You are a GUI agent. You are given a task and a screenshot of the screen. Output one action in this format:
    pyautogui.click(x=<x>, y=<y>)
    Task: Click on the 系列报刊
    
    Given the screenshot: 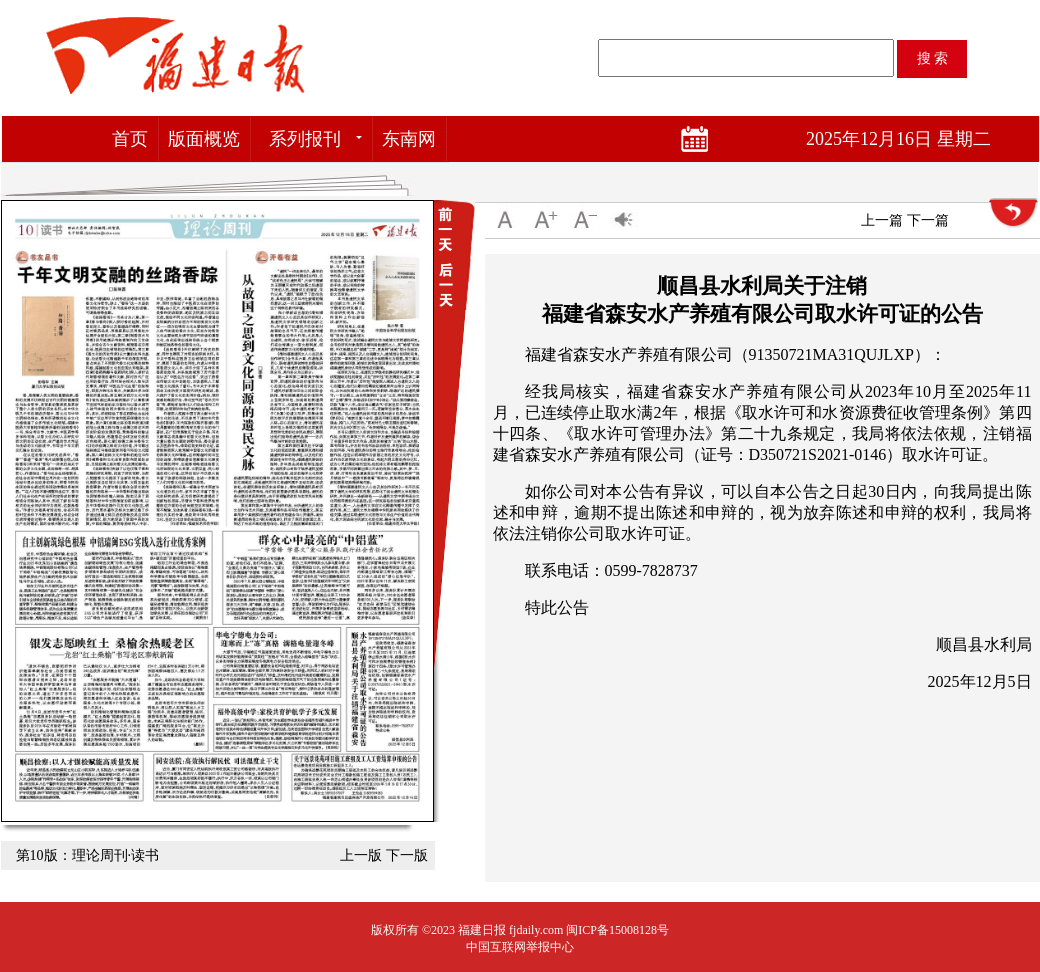 What is the action you would take?
    pyautogui.click(x=305, y=139)
    